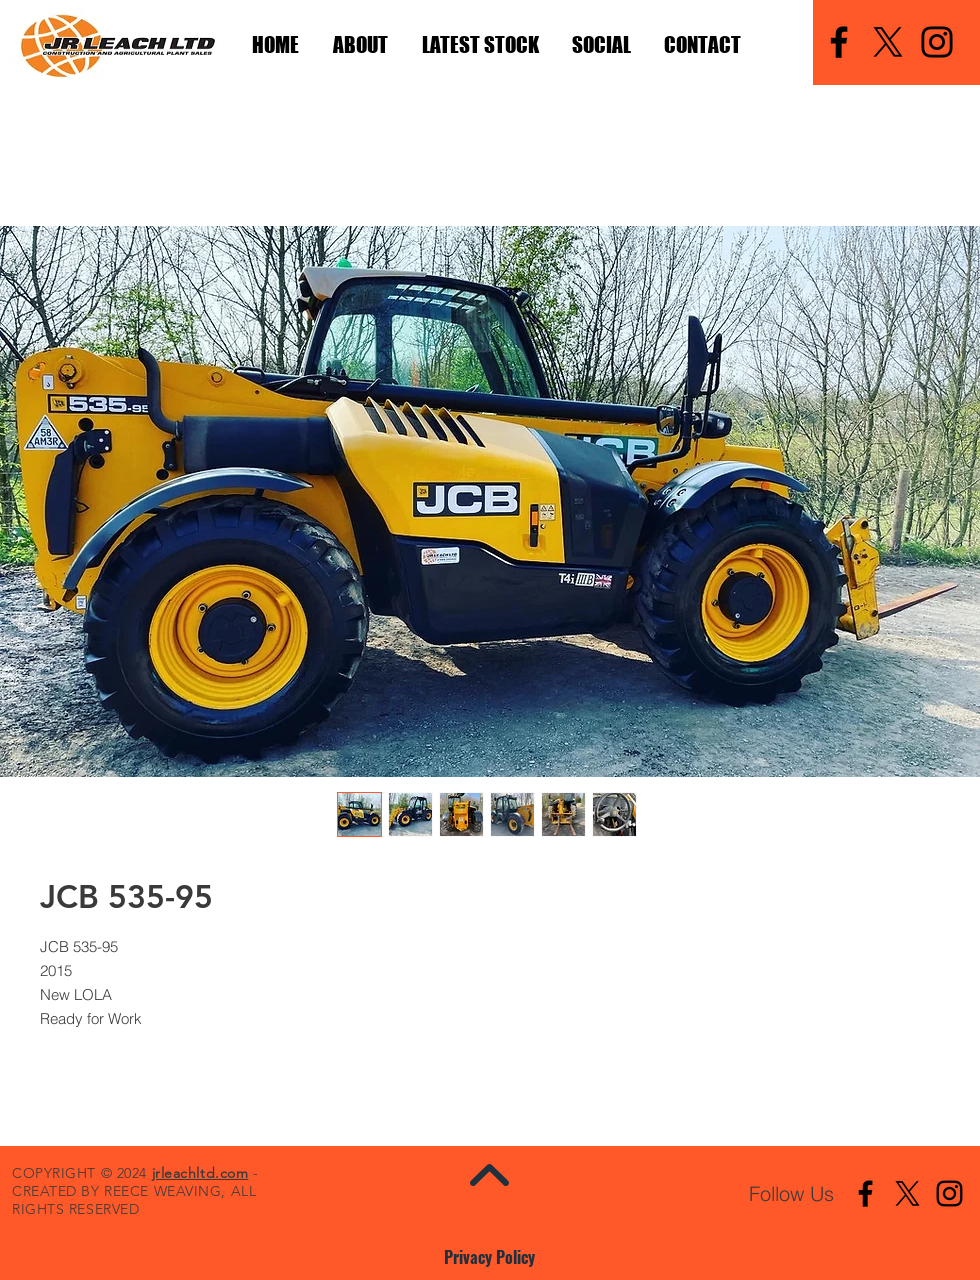  What do you see at coordinates (200, 1173) in the screenshot?
I see `jrleachltd.com` at bounding box center [200, 1173].